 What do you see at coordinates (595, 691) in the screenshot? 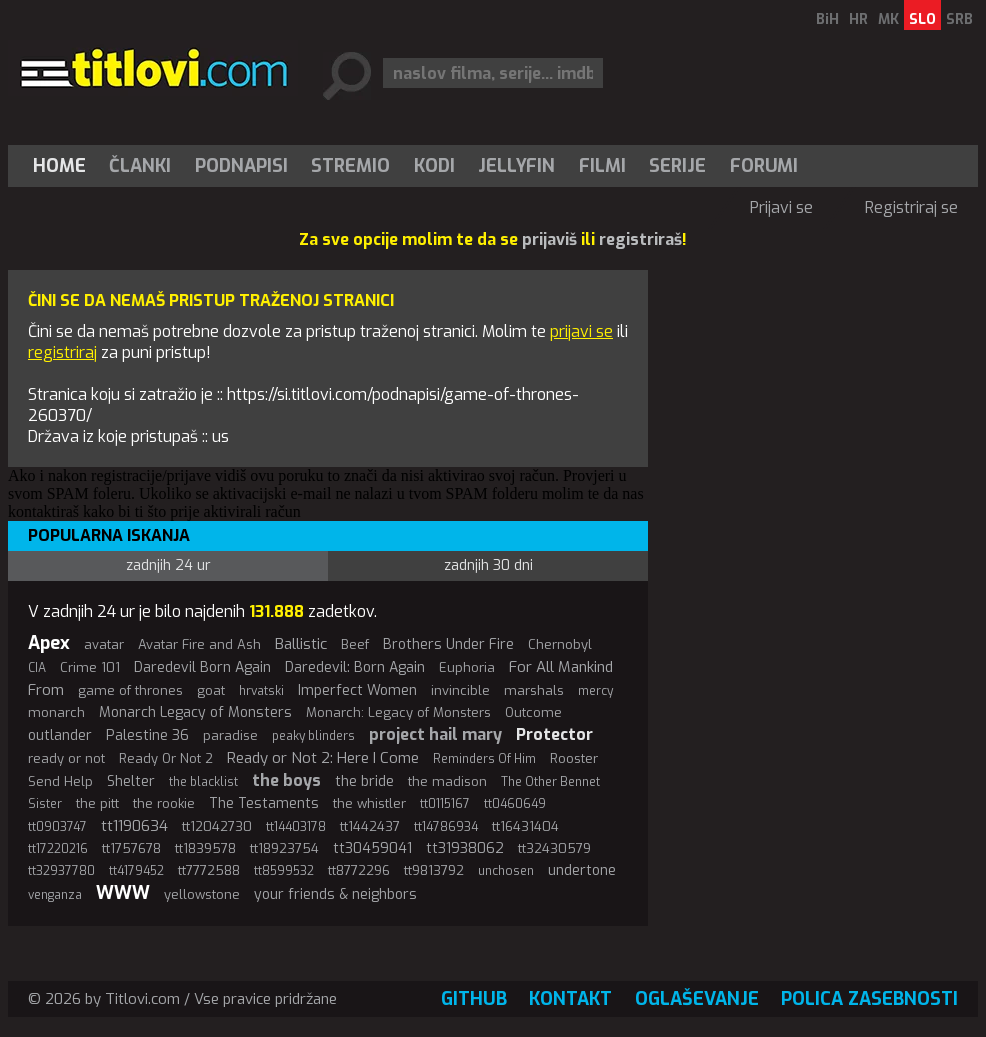
I see `mercy` at bounding box center [595, 691].